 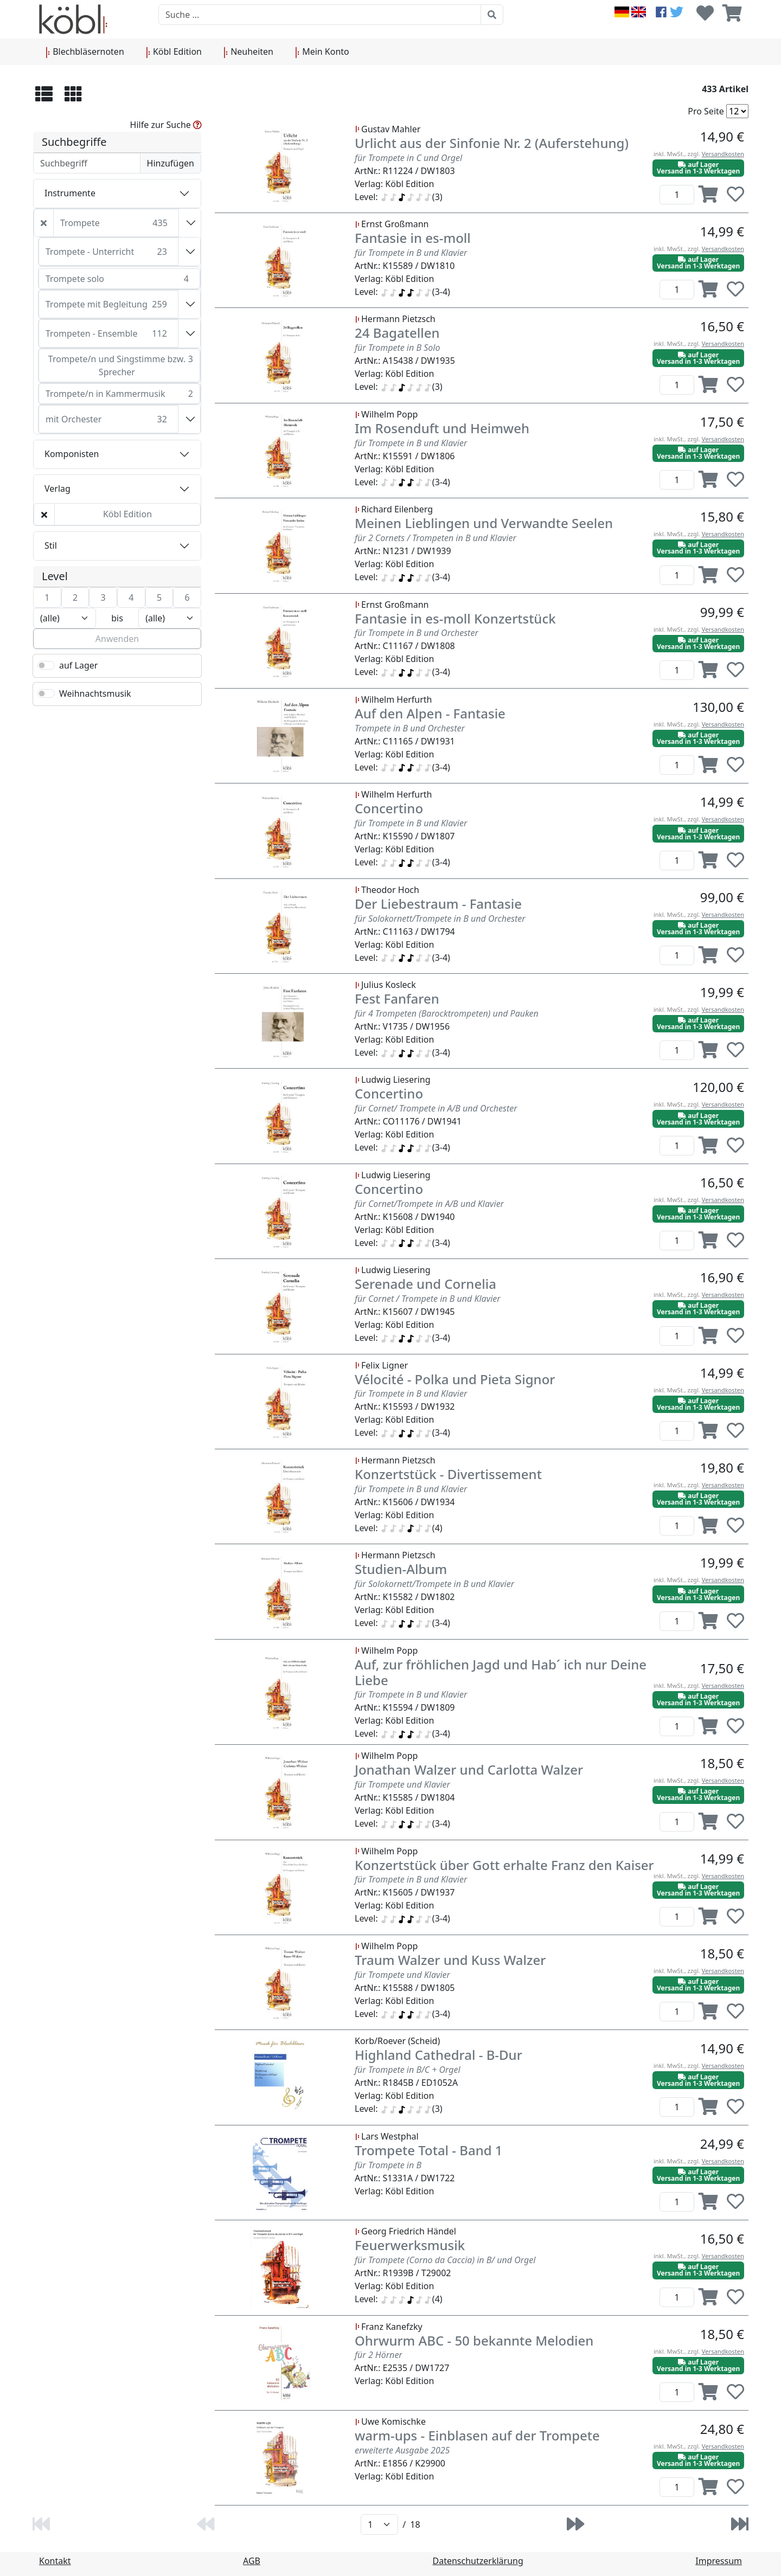 What do you see at coordinates (706, 111) in the screenshot?
I see `Pro Seite` at bounding box center [706, 111].